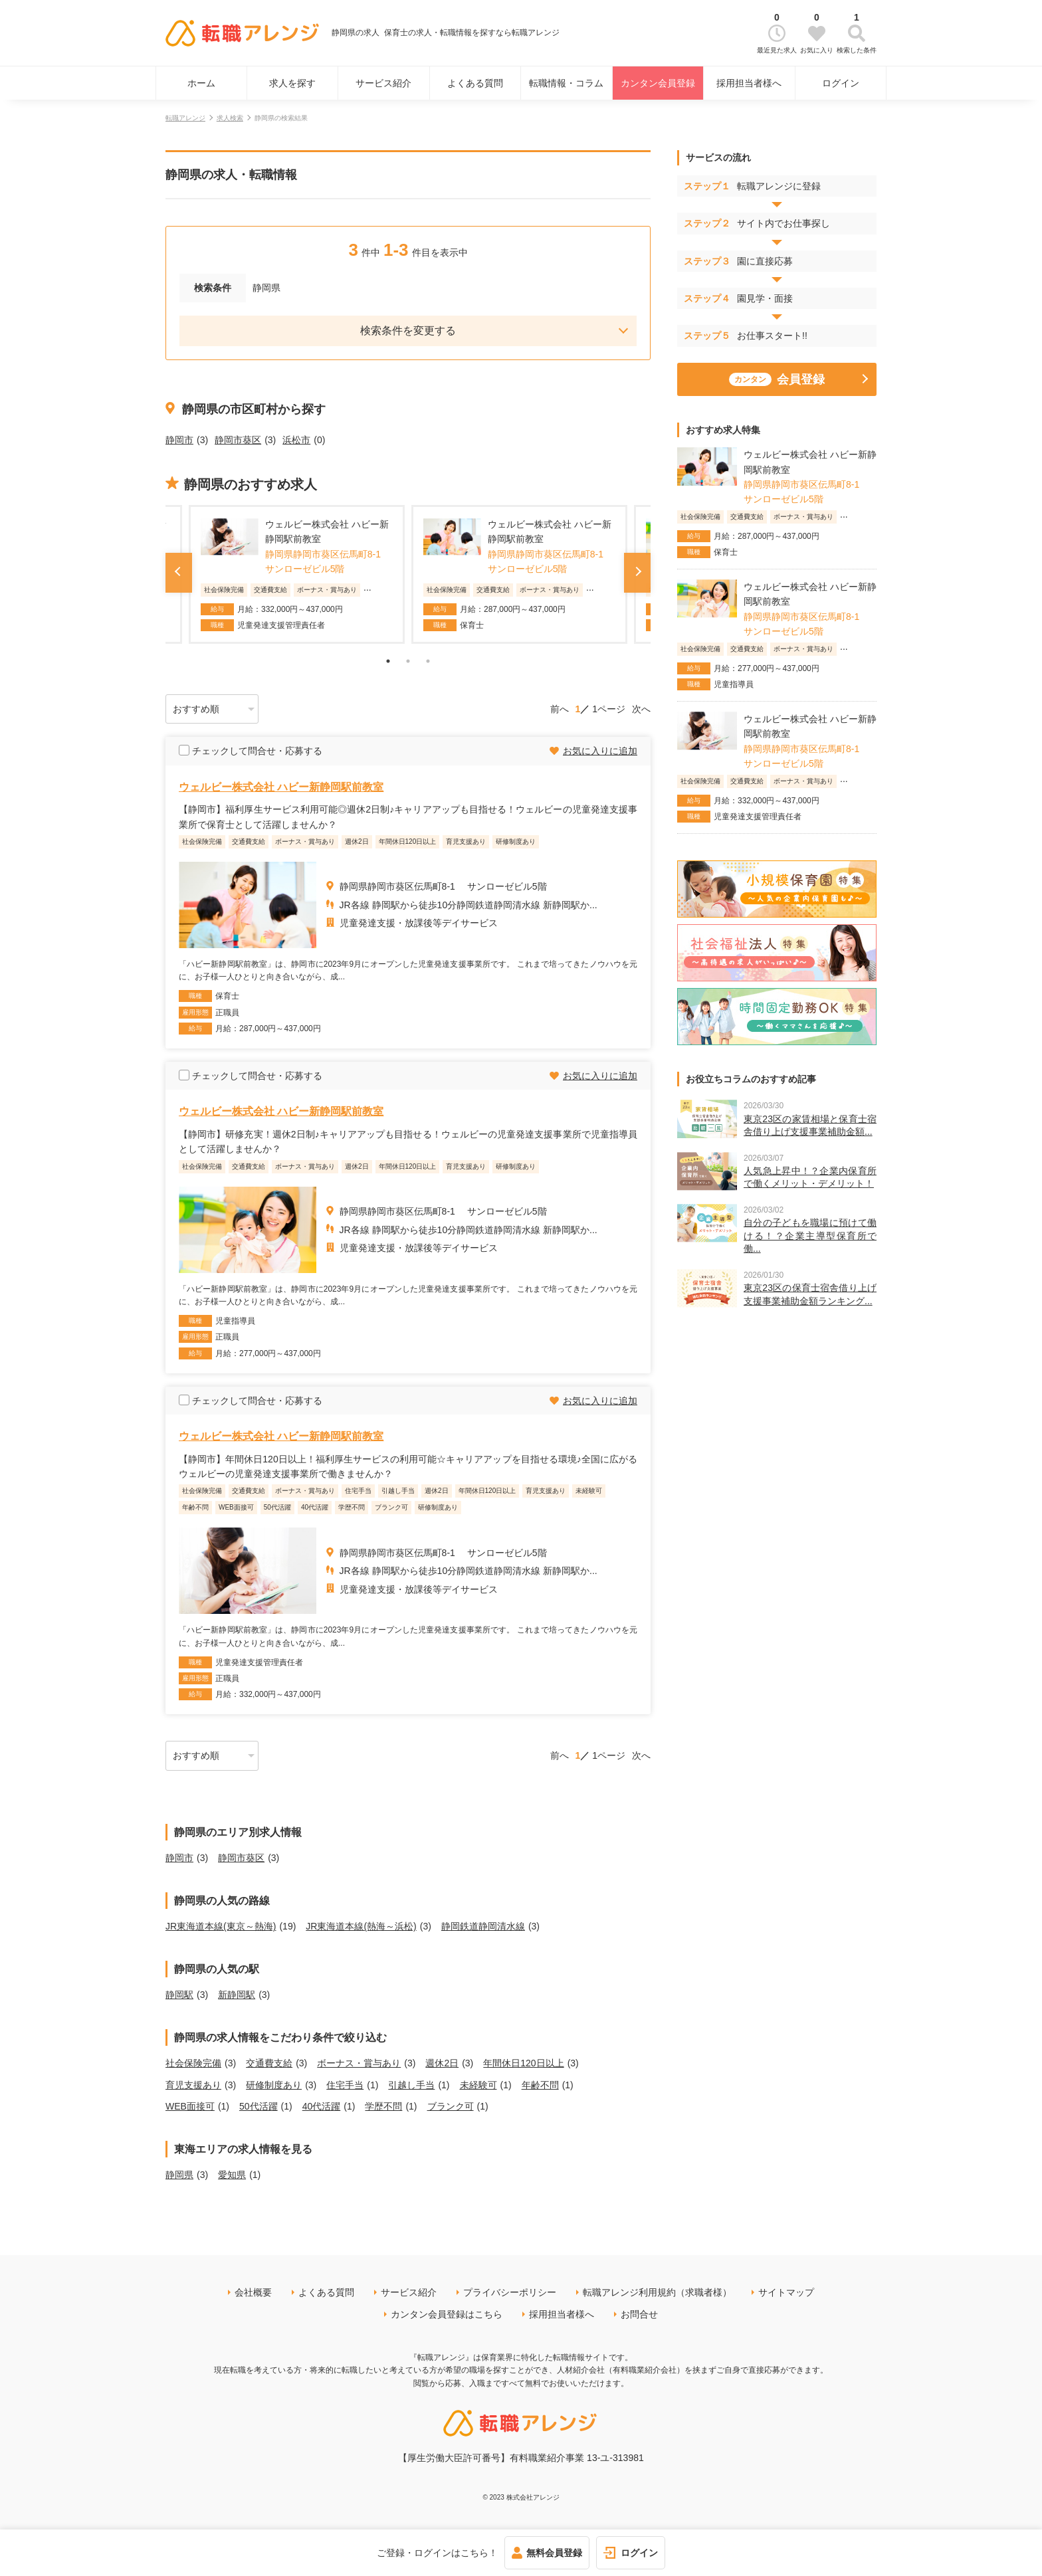  What do you see at coordinates (478, 2085) in the screenshot?
I see `未経験可` at bounding box center [478, 2085].